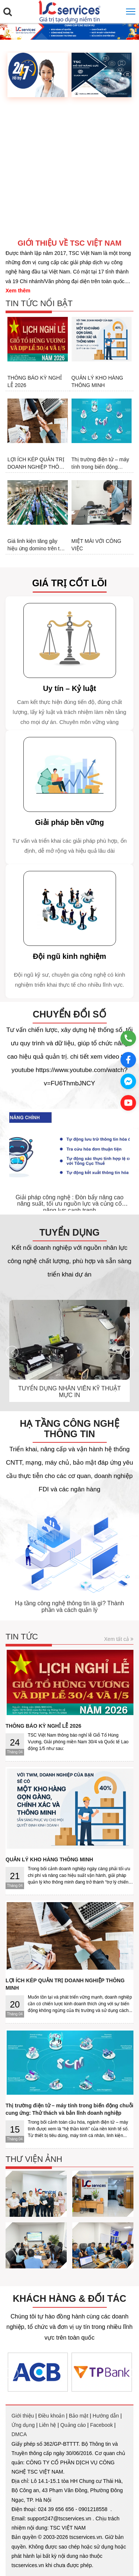  I want to click on QUẢN LÝ KHO HÀNG THÔNG MINH, so click(97, 381).